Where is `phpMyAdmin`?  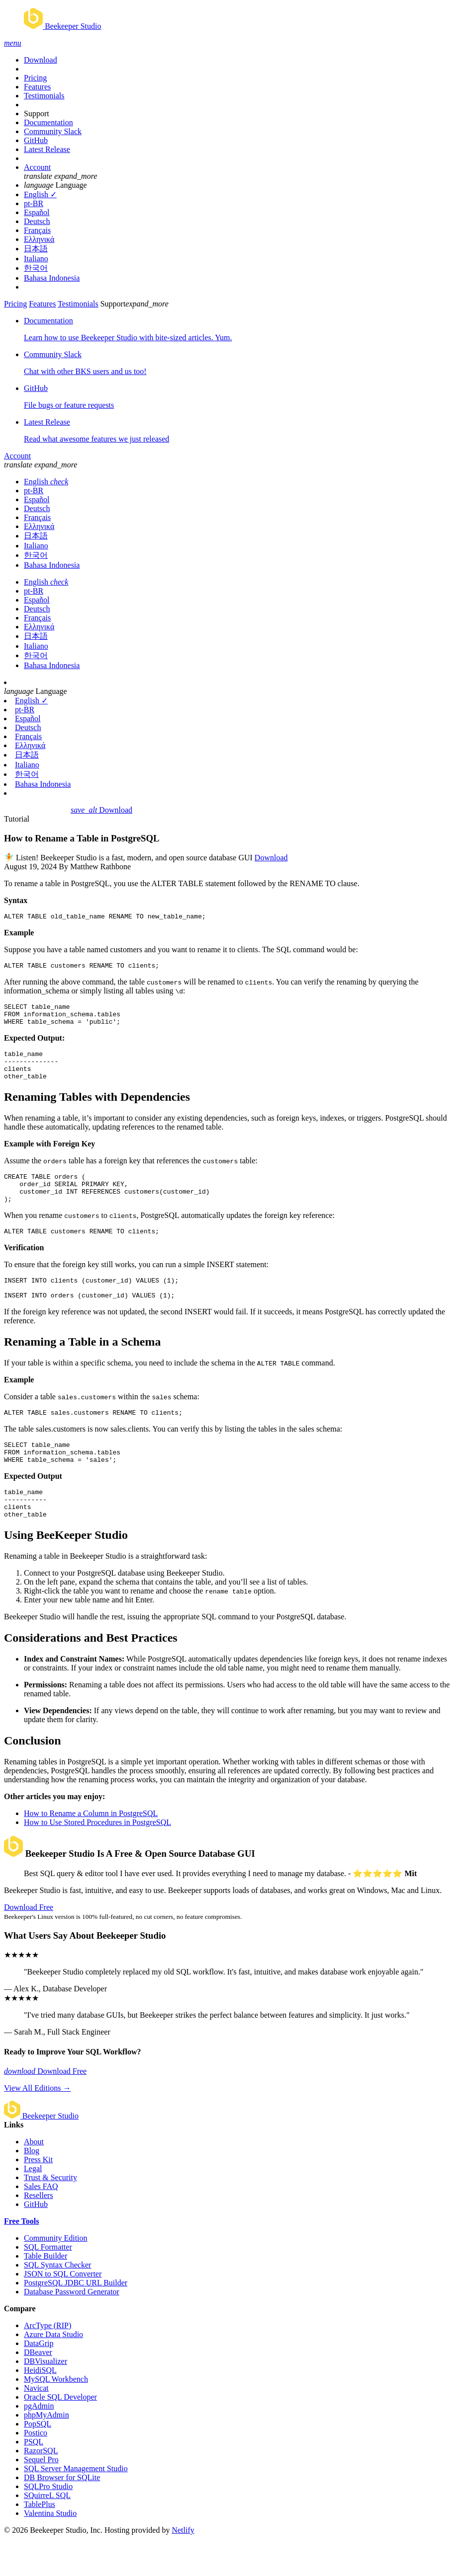 phpMyAdmin is located at coordinates (46, 2452).